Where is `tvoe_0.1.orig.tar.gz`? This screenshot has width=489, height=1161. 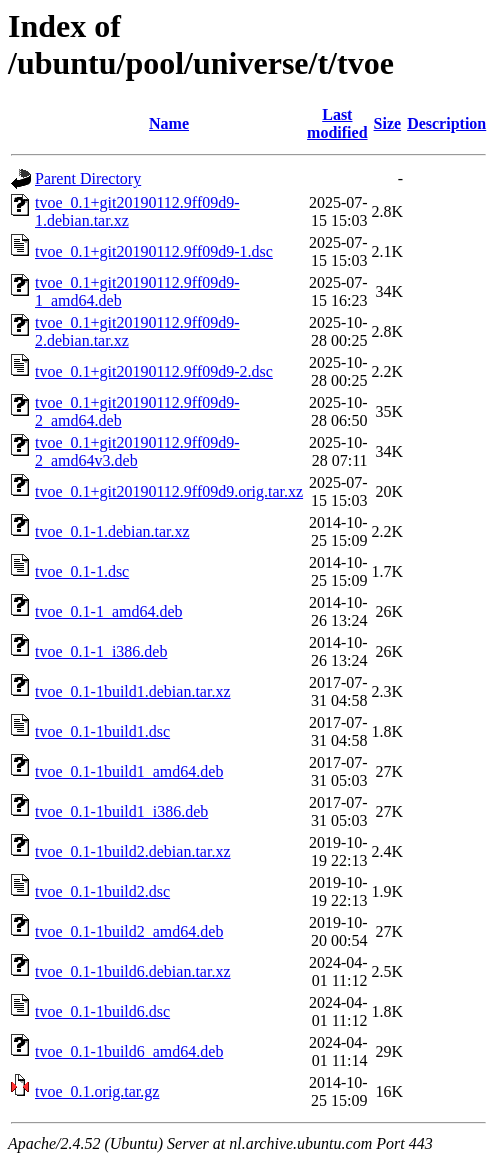
tvoe_0.1.orig.tar.gz is located at coordinates (97, 1091).